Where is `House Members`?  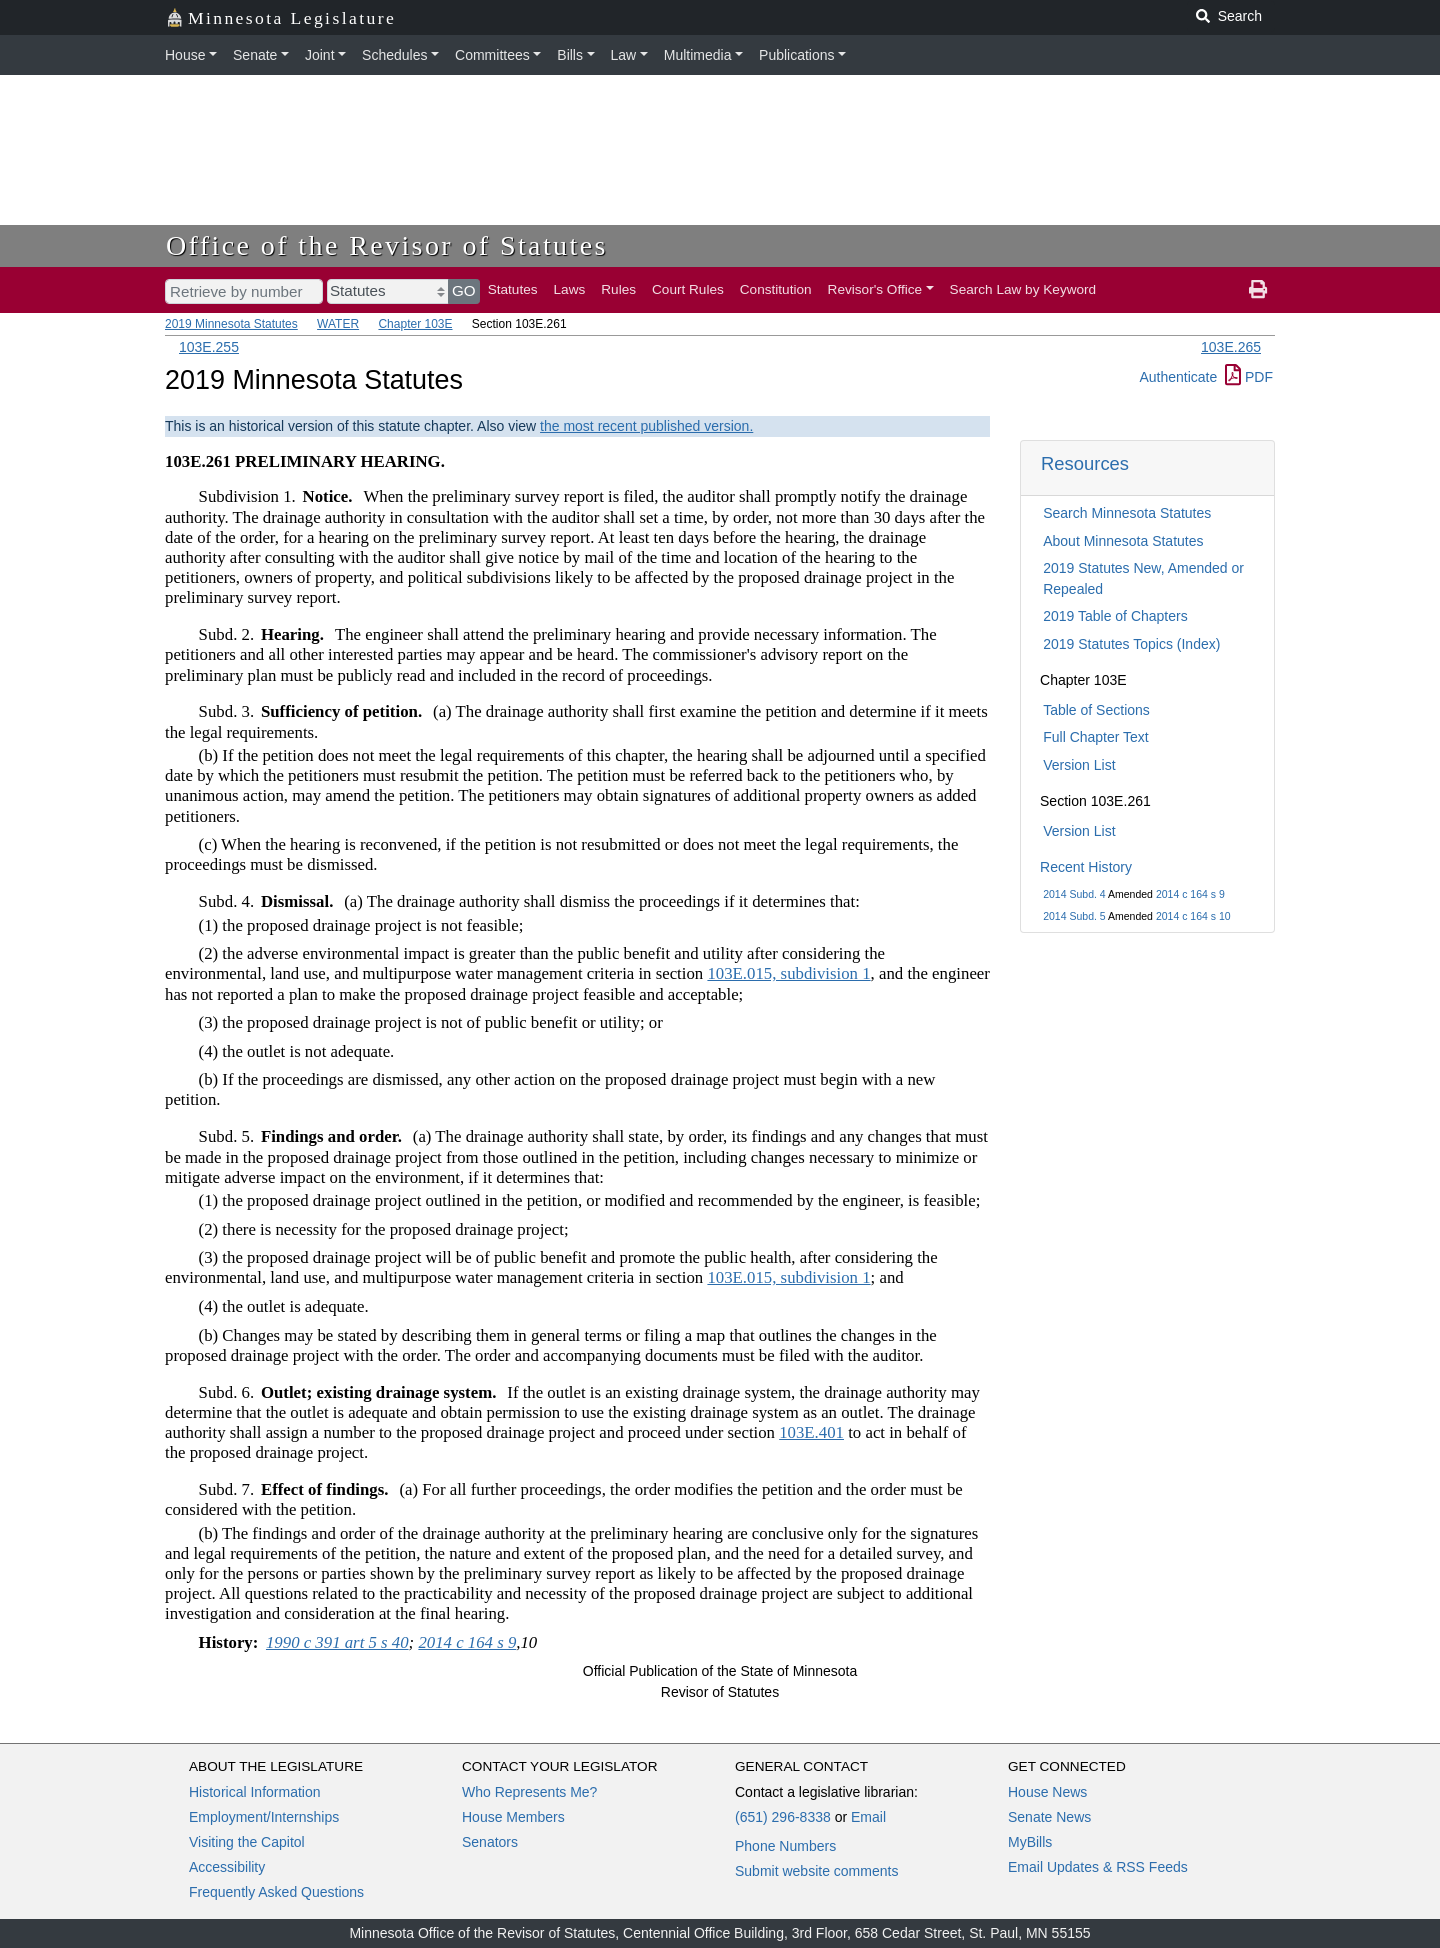 House Members is located at coordinates (513, 1817).